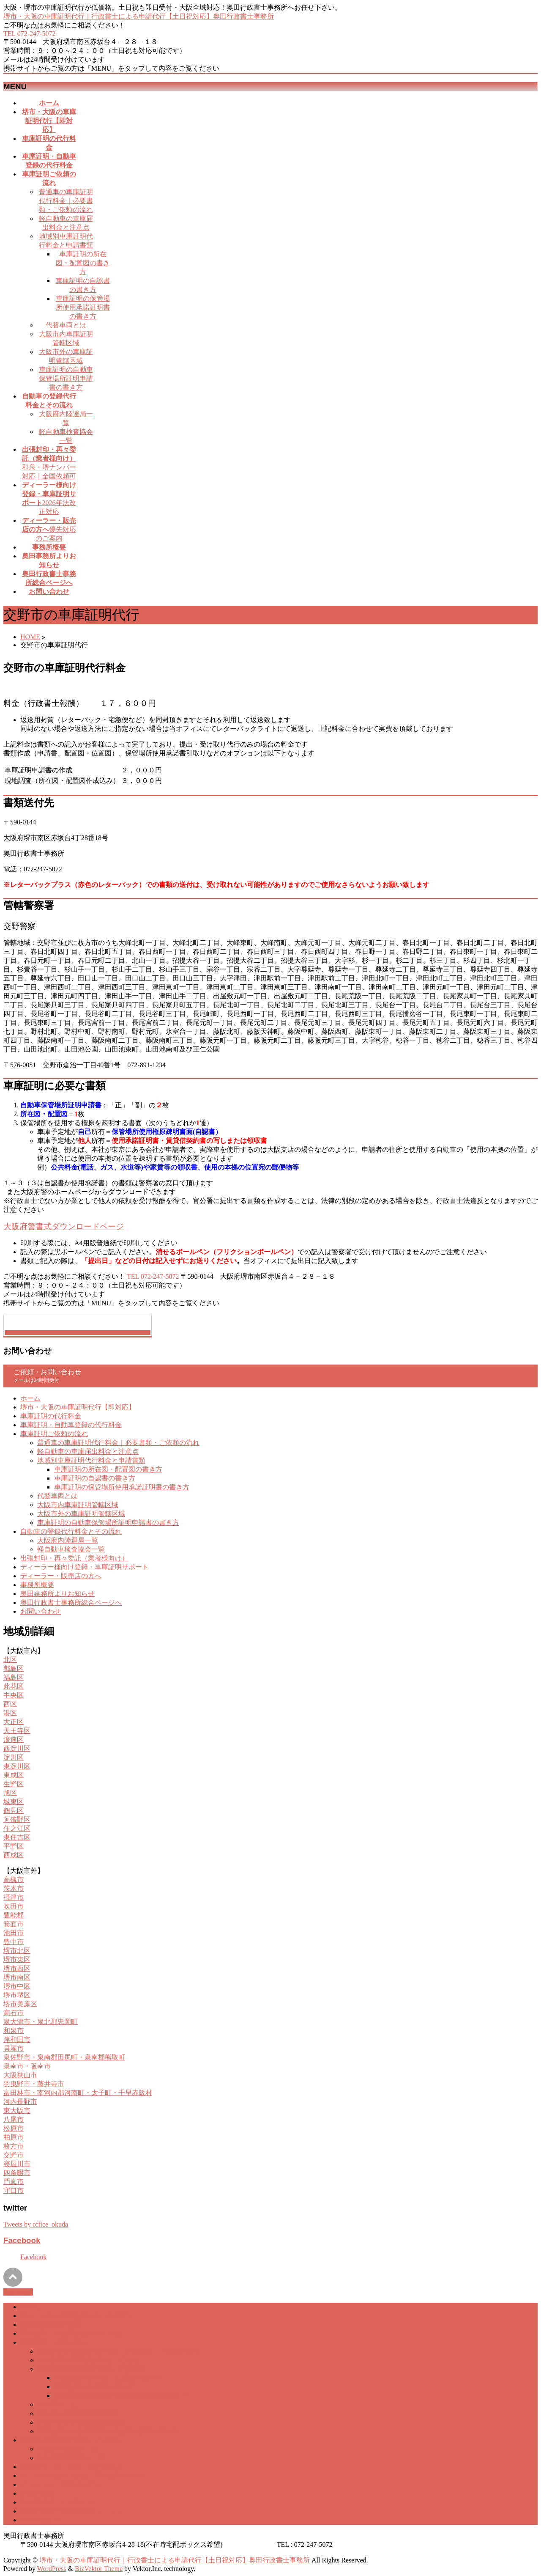 Image resolution: width=541 pixels, height=2576 pixels. I want to click on WordPress, so click(51, 2568).